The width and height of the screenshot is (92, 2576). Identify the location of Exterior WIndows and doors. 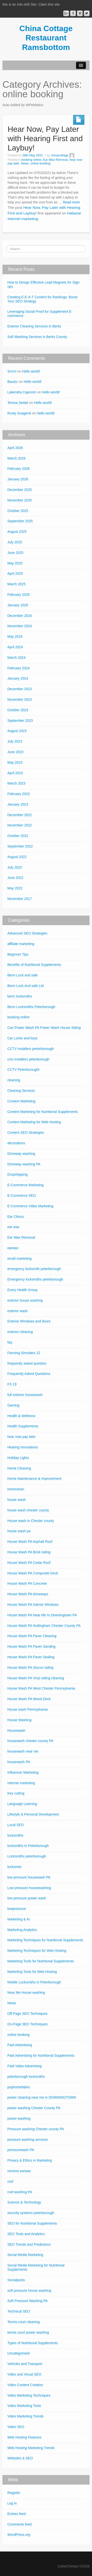
(29, 1321).